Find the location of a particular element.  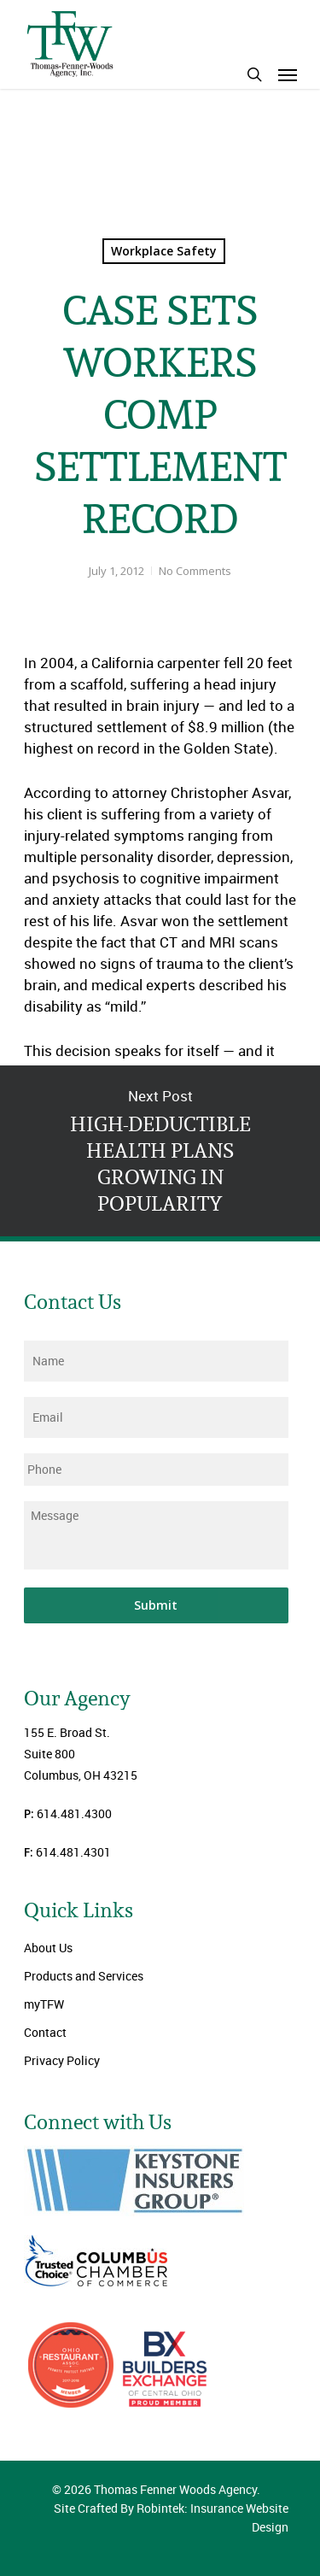

Site Crafted By Robintek: Insurance Website Design is located at coordinates (171, 2517).